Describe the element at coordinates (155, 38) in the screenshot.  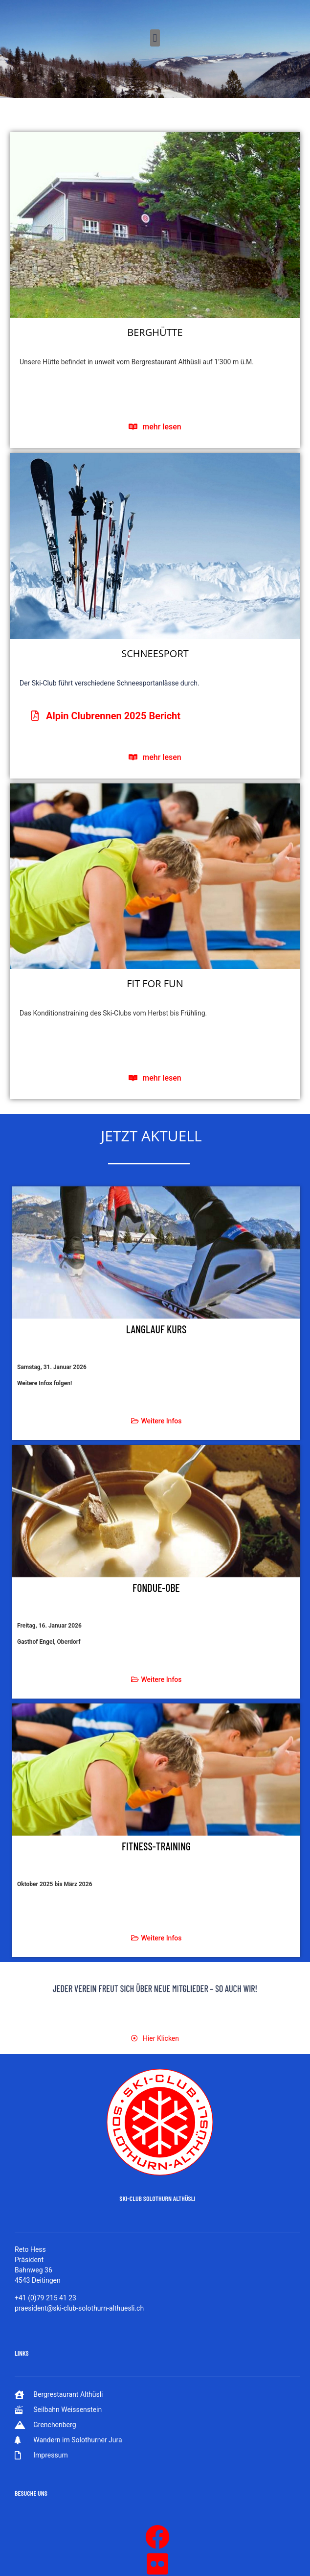
I see `[button]` at that location.